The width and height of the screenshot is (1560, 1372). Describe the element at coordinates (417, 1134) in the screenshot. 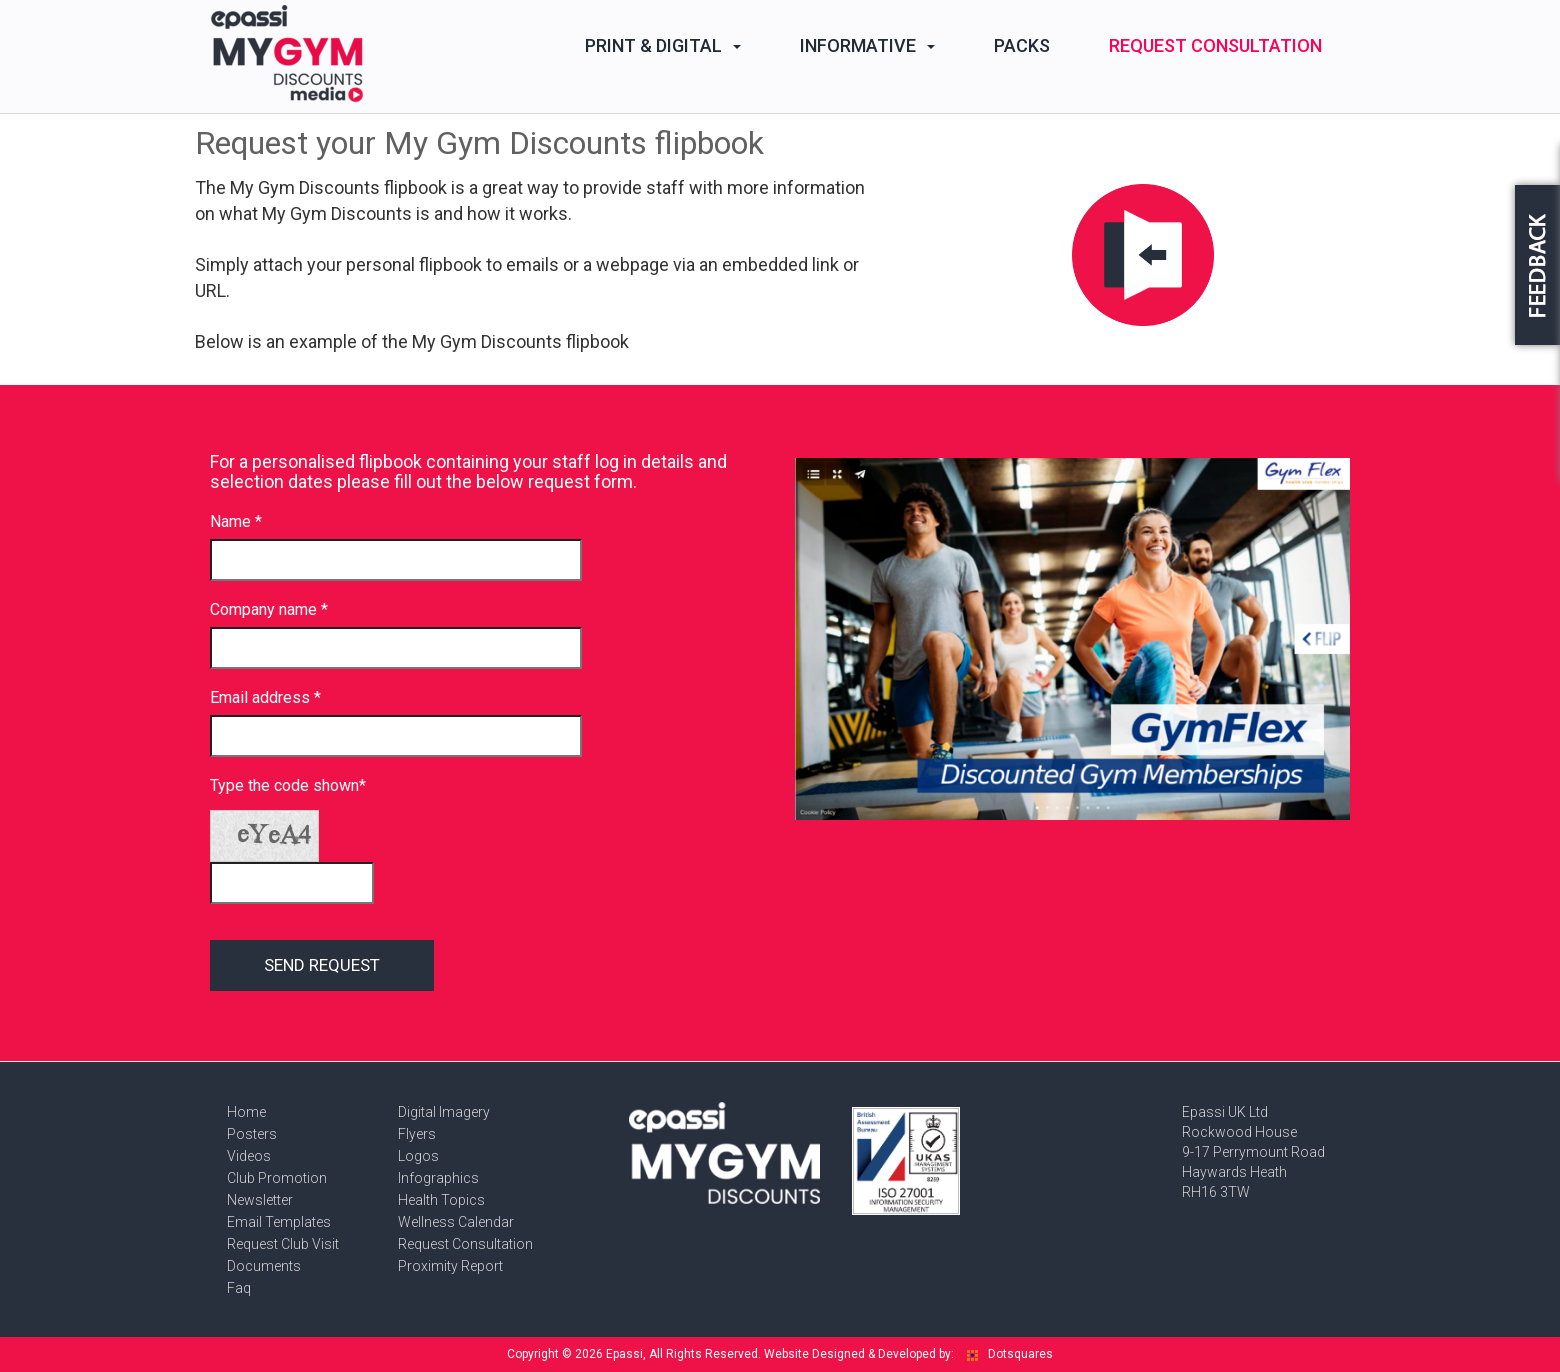

I see `Flyers` at that location.